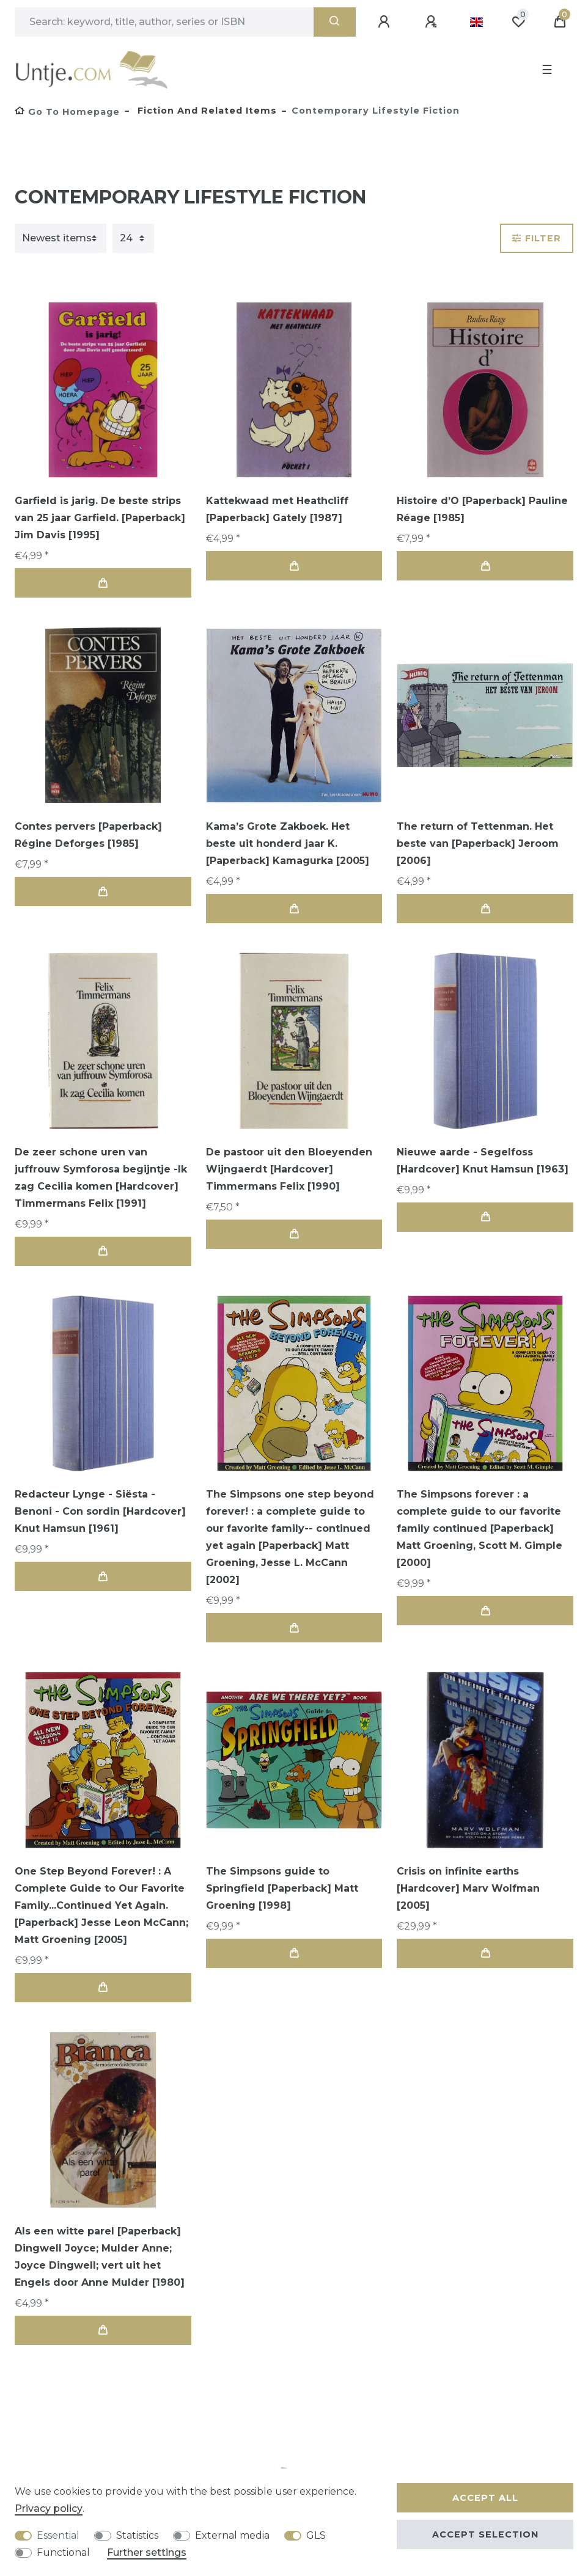 The width and height of the screenshot is (588, 2576). What do you see at coordinates (485, 2497) in the screenshot?
I see `Accept all` at bounding box center [485, 2497].